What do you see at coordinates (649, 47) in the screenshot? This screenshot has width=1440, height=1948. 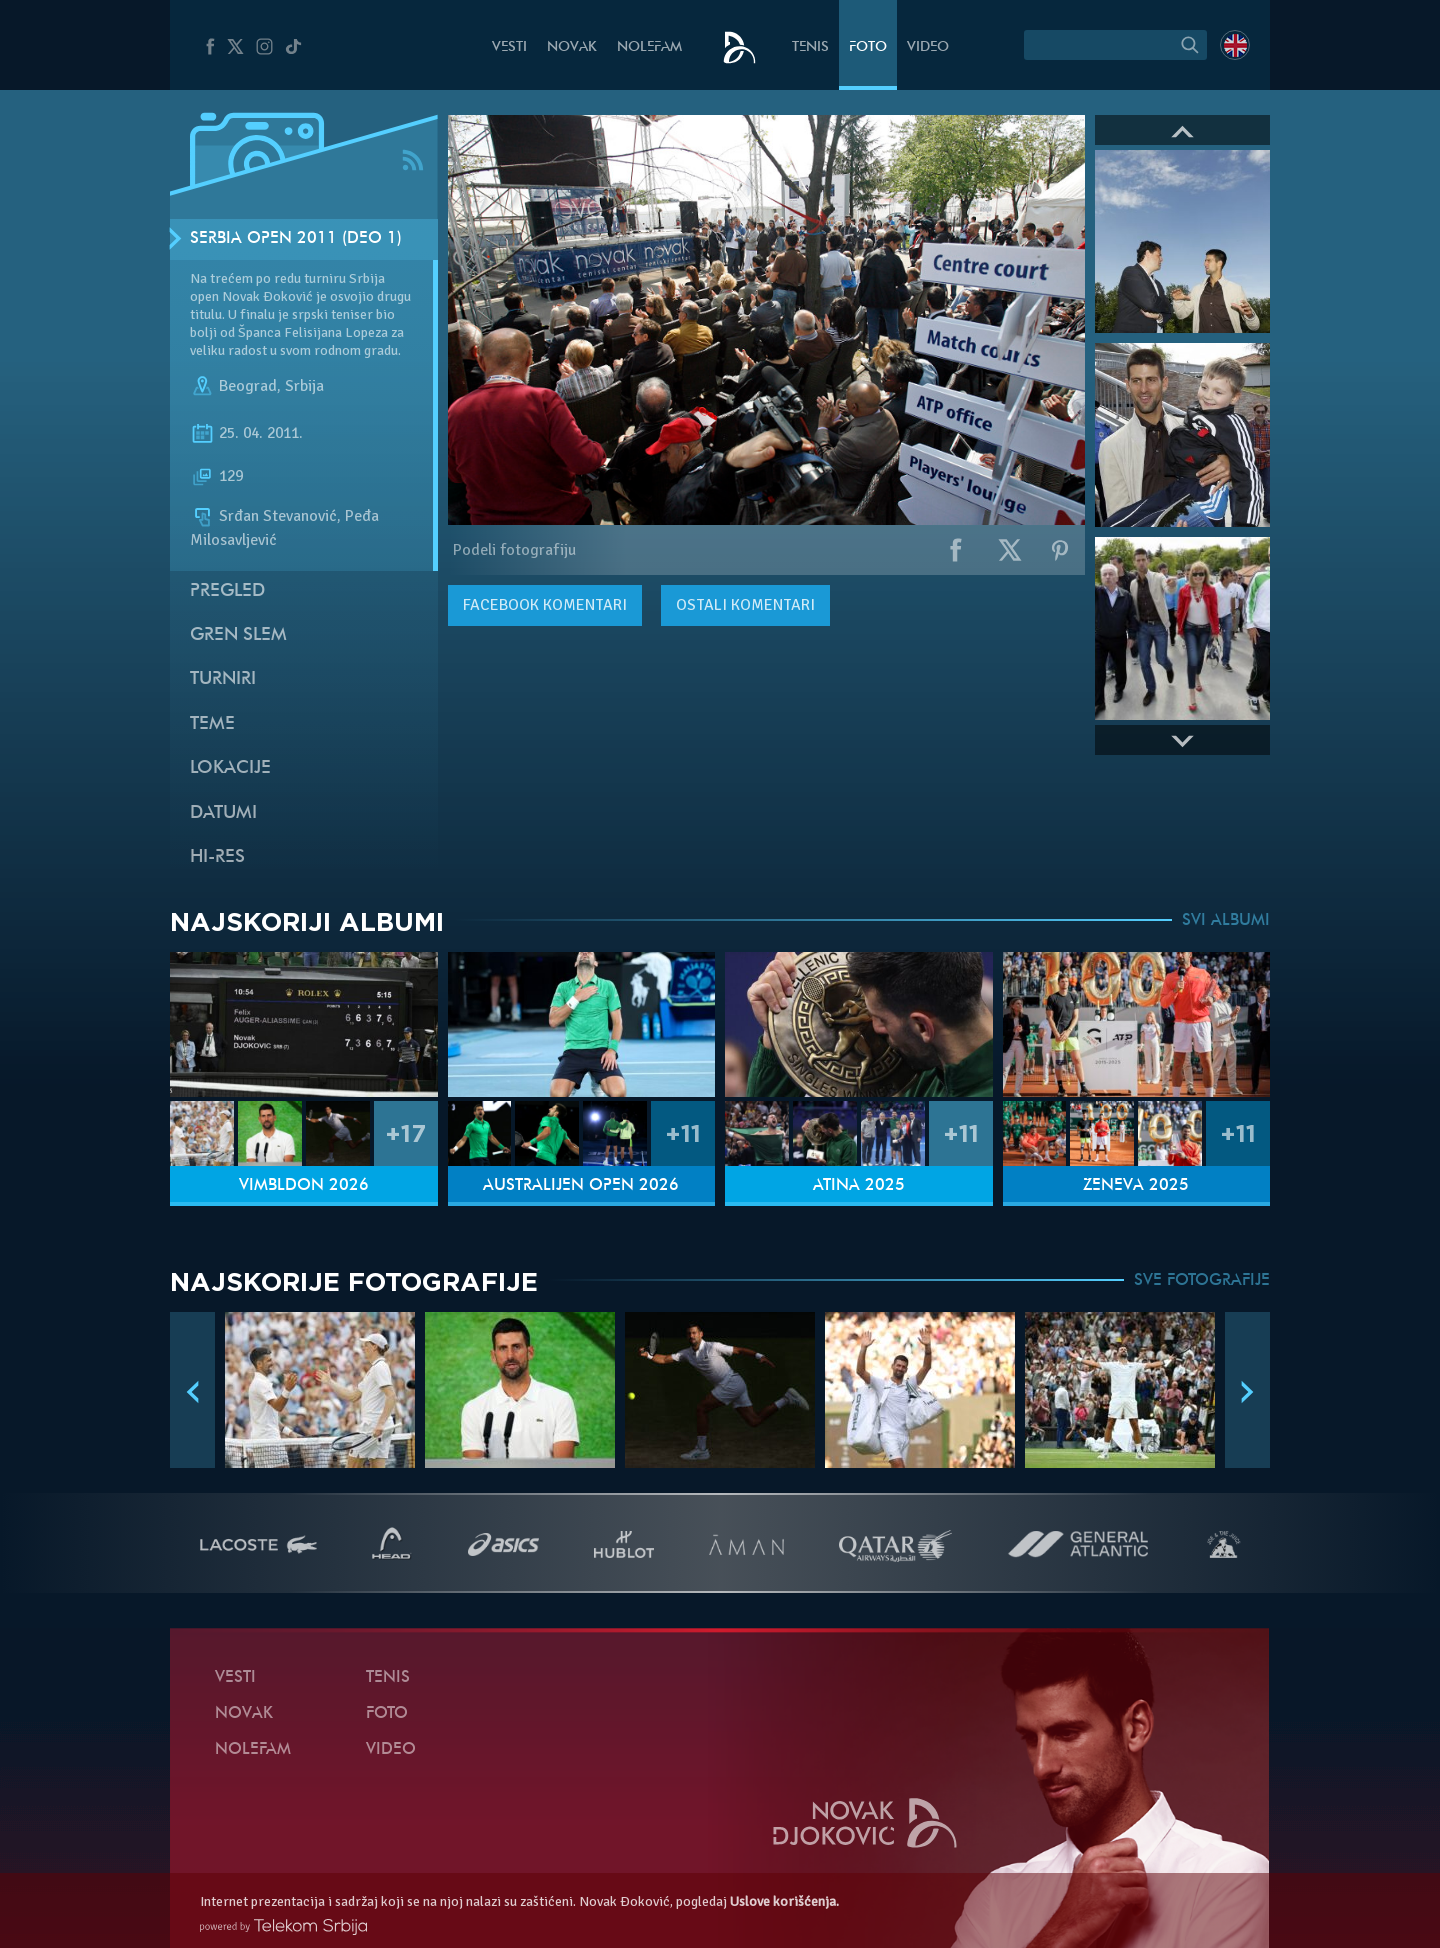 I see `NoleFam` at bounding box center [649, 47].